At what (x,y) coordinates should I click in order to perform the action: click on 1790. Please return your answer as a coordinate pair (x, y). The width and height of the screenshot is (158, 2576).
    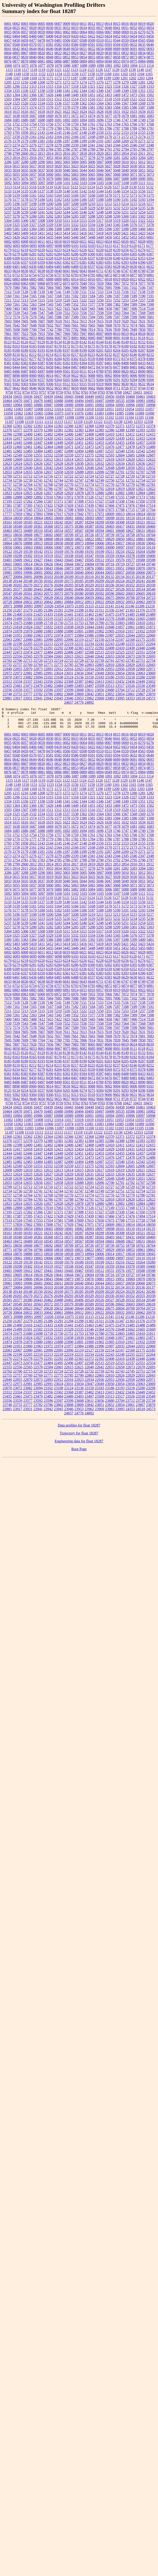
    Looking at the image, I should click on (142, 128).